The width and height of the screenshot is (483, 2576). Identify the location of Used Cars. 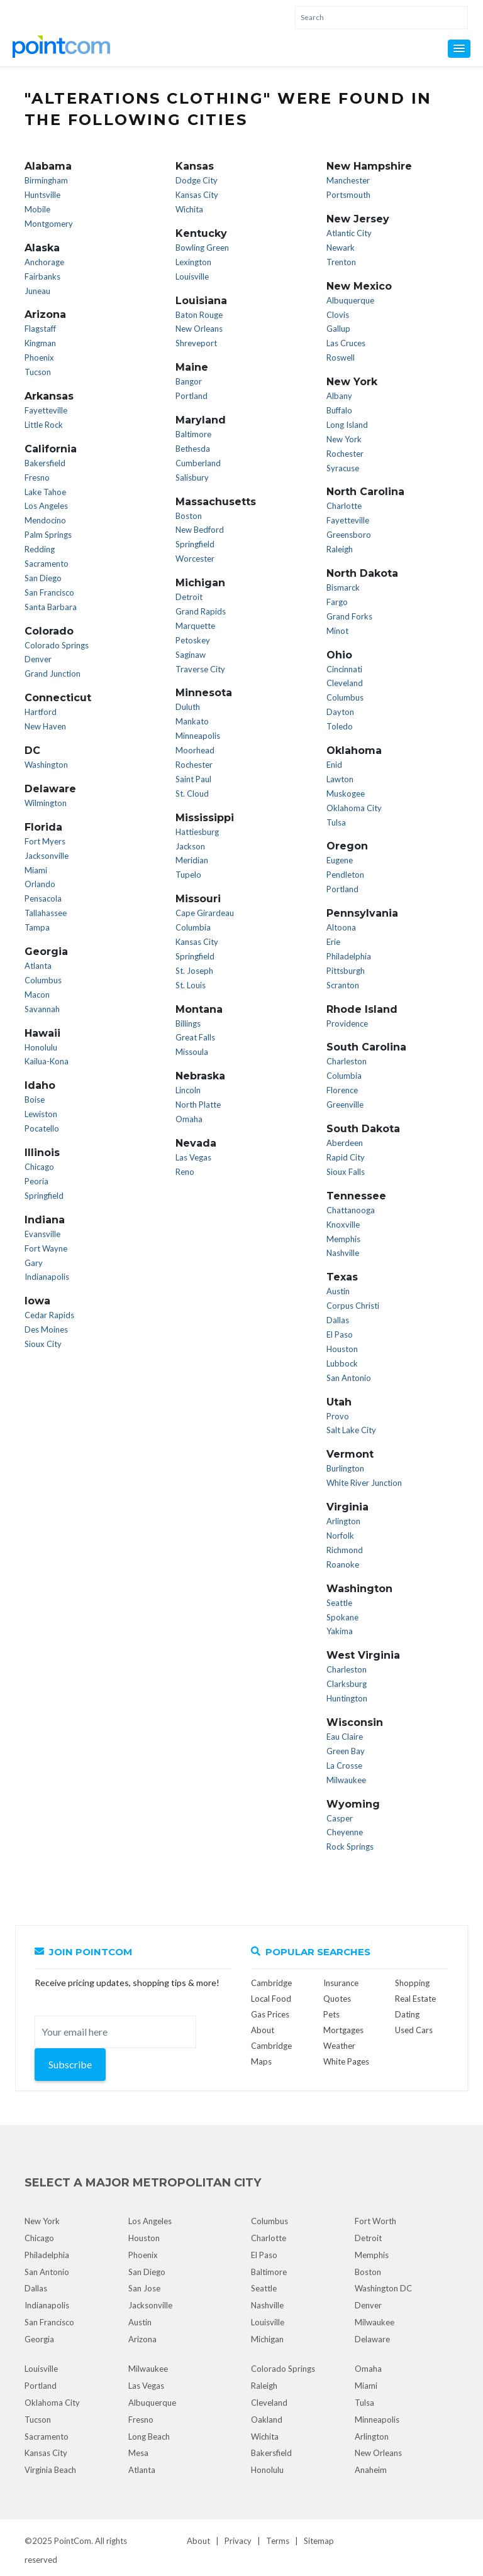
(414, 2030).